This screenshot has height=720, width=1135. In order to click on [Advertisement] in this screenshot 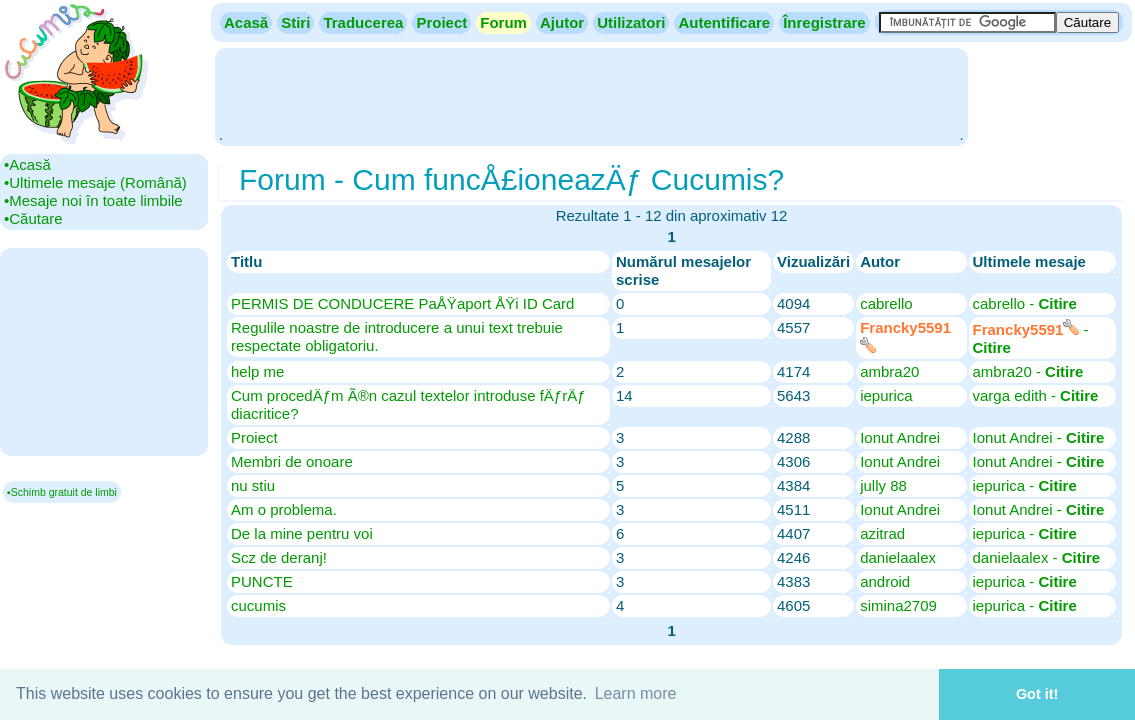, I will do `click(591, 95)`.